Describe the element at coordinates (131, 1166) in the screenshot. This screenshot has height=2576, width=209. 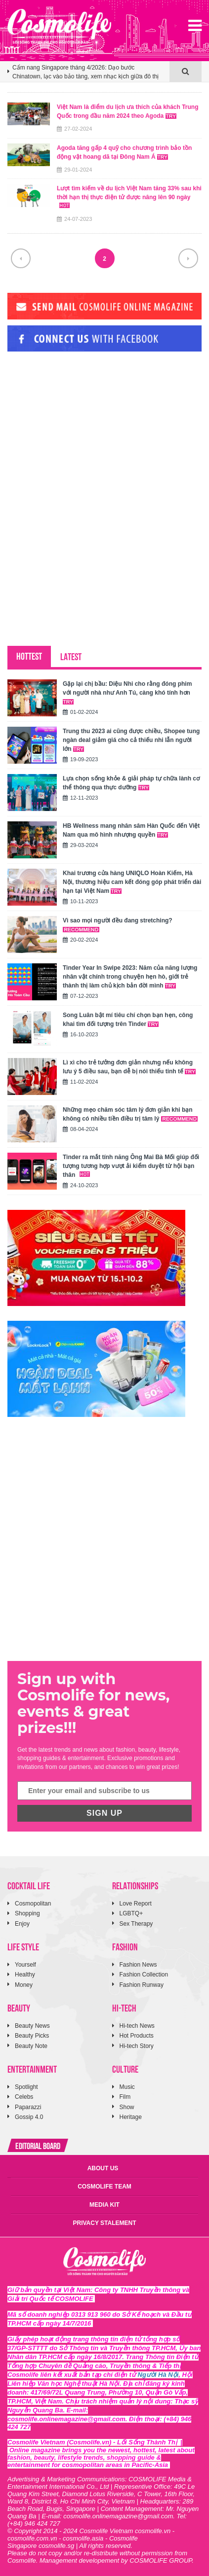
I see `Tinder ra mắt tính năng Ông Mai Bà Mối giúp đối tượng tương hợp vượt ải kiểm duyệt từ hội bạn thân` at that location.